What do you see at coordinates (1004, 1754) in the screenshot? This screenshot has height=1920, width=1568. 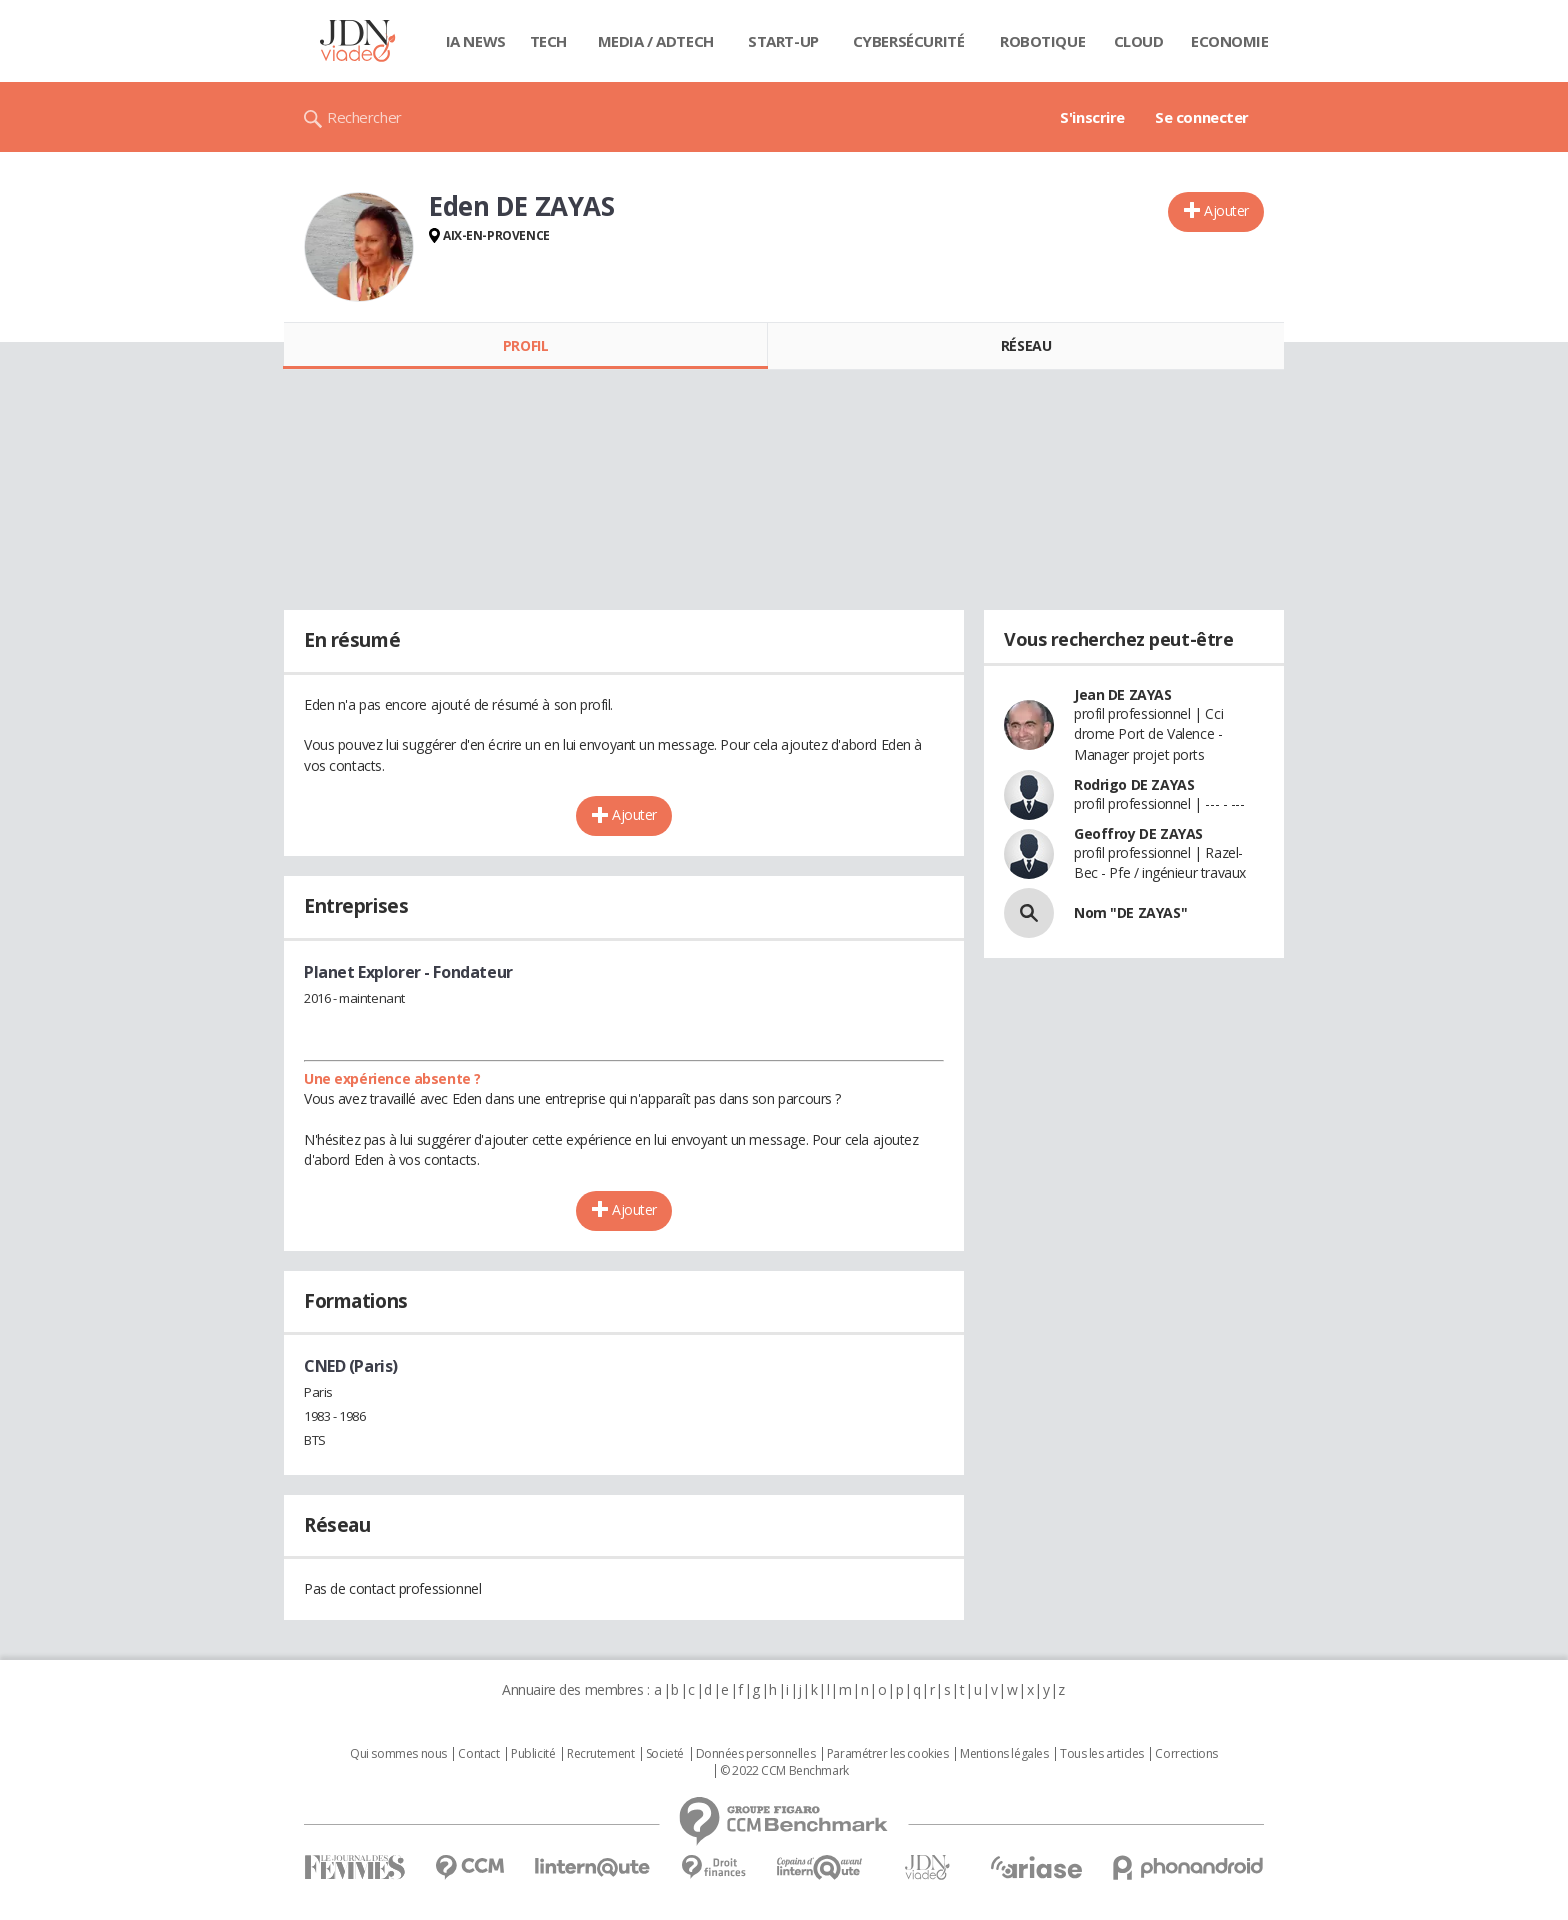 I see `Mentions légales` at bounding box center [1004, 1754].